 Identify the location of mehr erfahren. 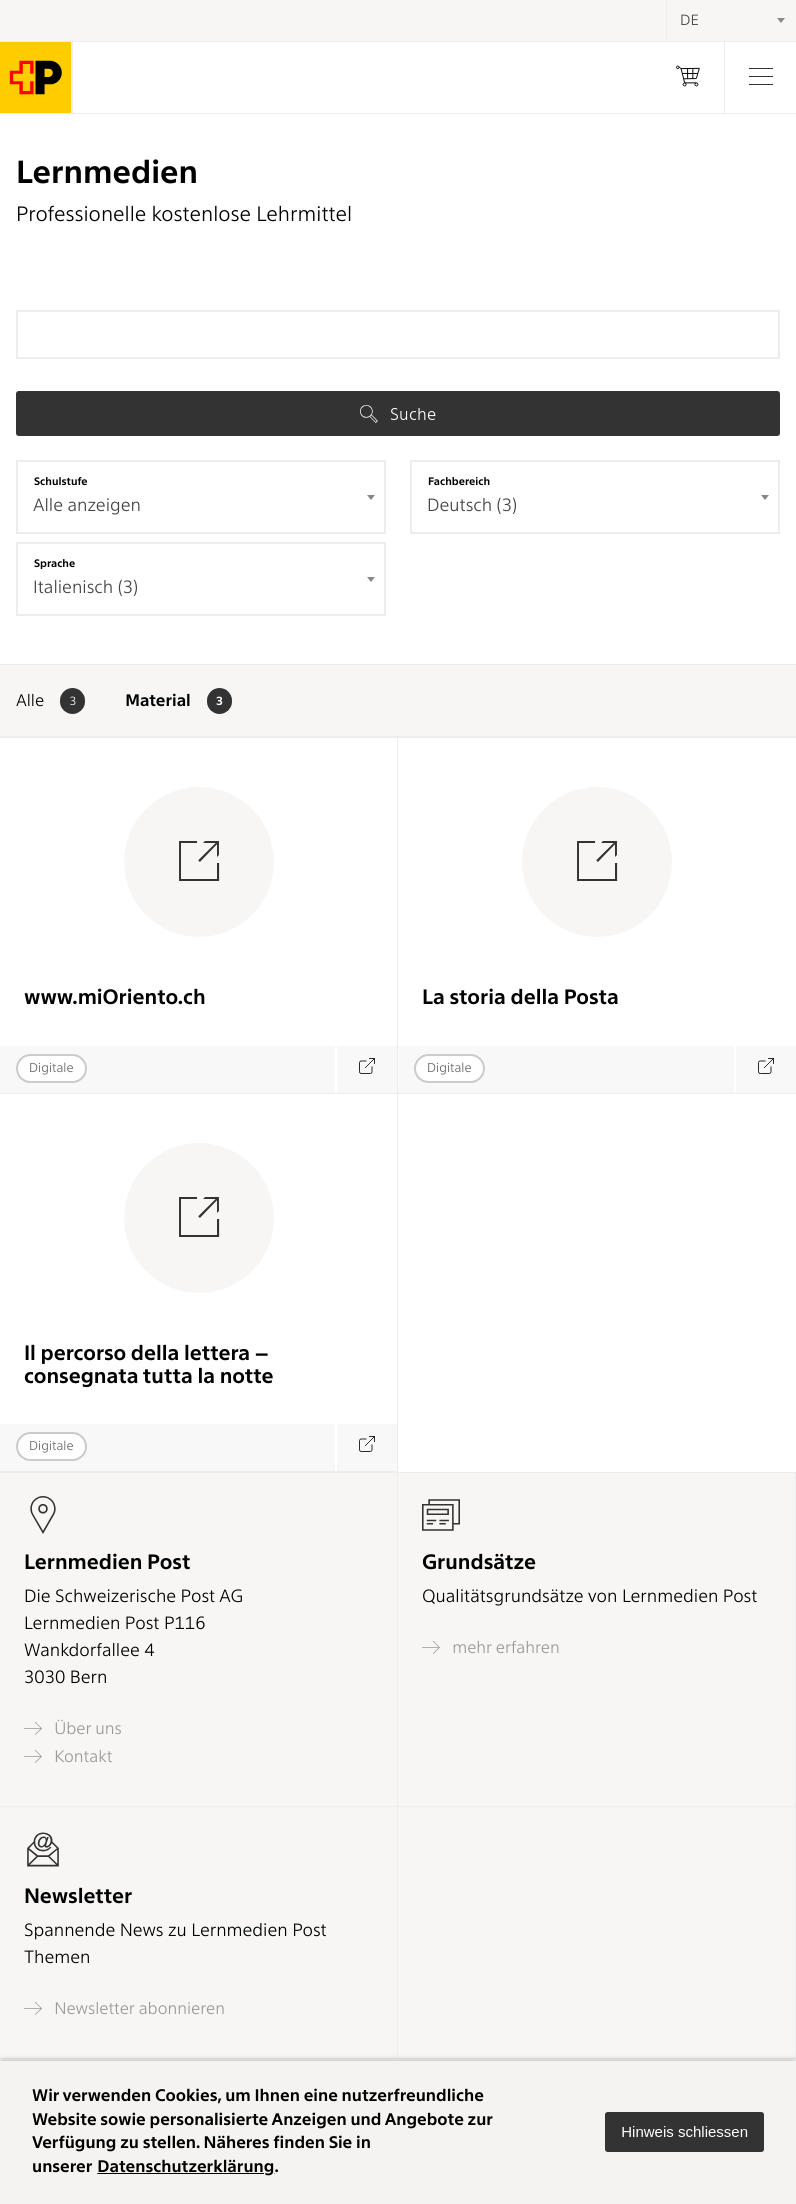
(491, 1647).